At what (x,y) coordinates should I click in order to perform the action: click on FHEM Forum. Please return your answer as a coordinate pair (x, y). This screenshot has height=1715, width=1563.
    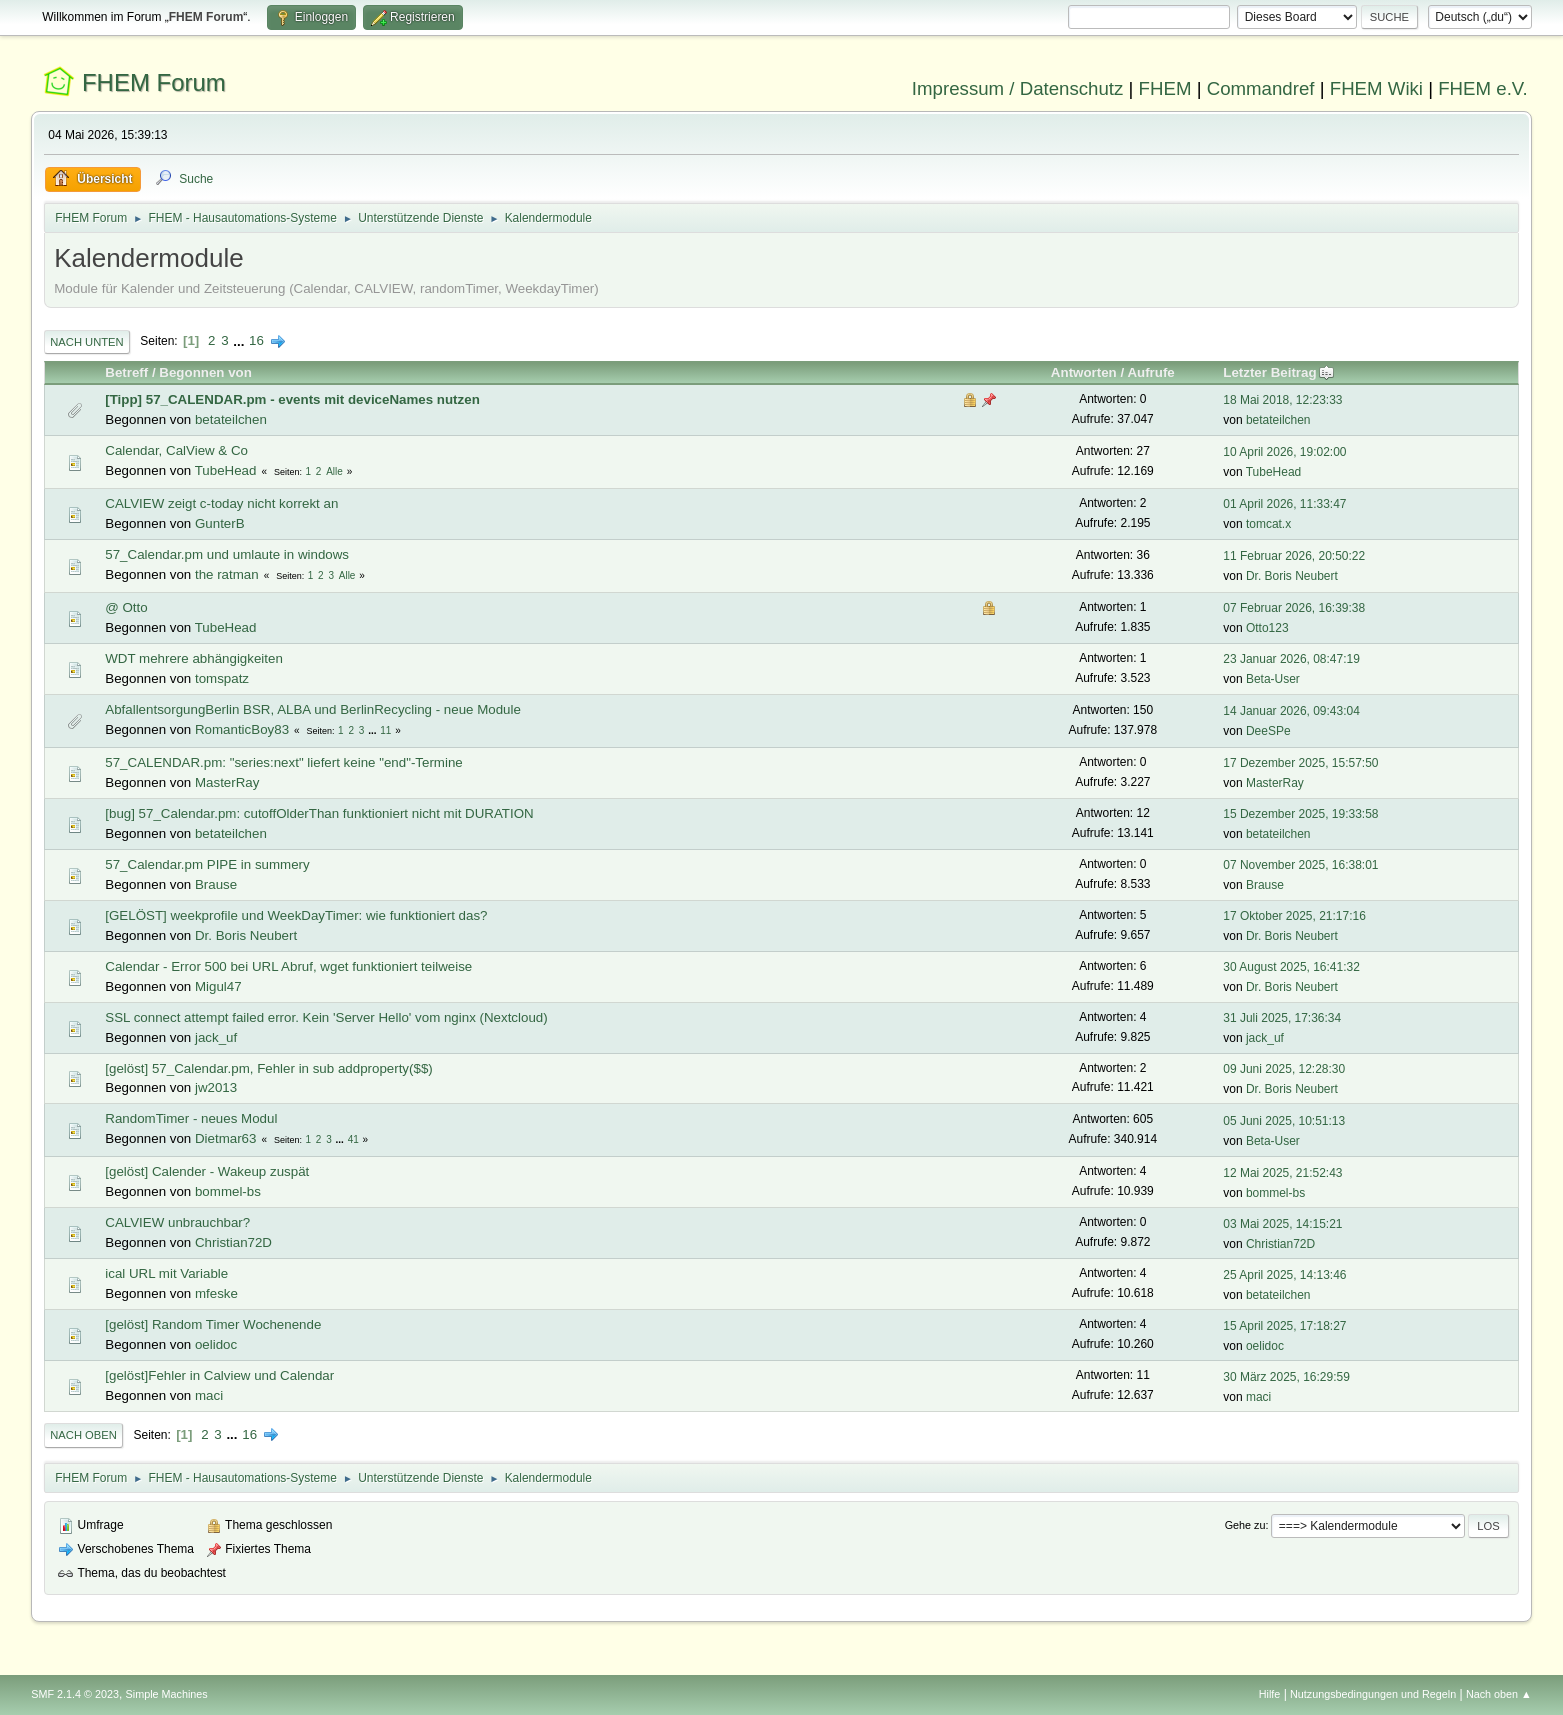
    Looking at the image, I should click on (154, 82).